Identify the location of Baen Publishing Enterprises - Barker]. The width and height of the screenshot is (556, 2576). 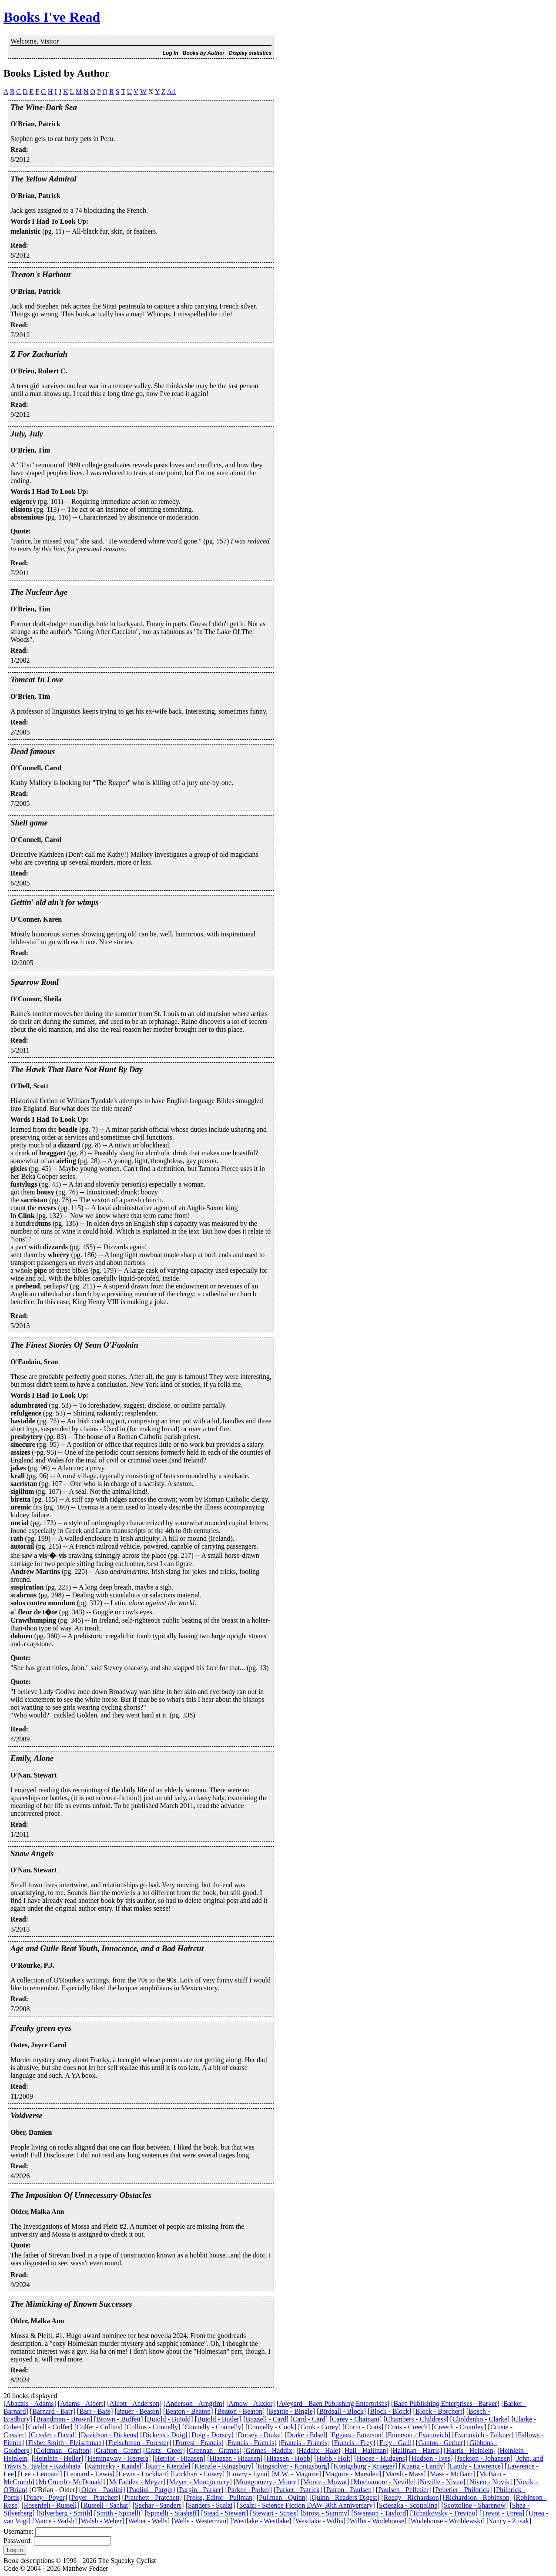
(446, 2403).